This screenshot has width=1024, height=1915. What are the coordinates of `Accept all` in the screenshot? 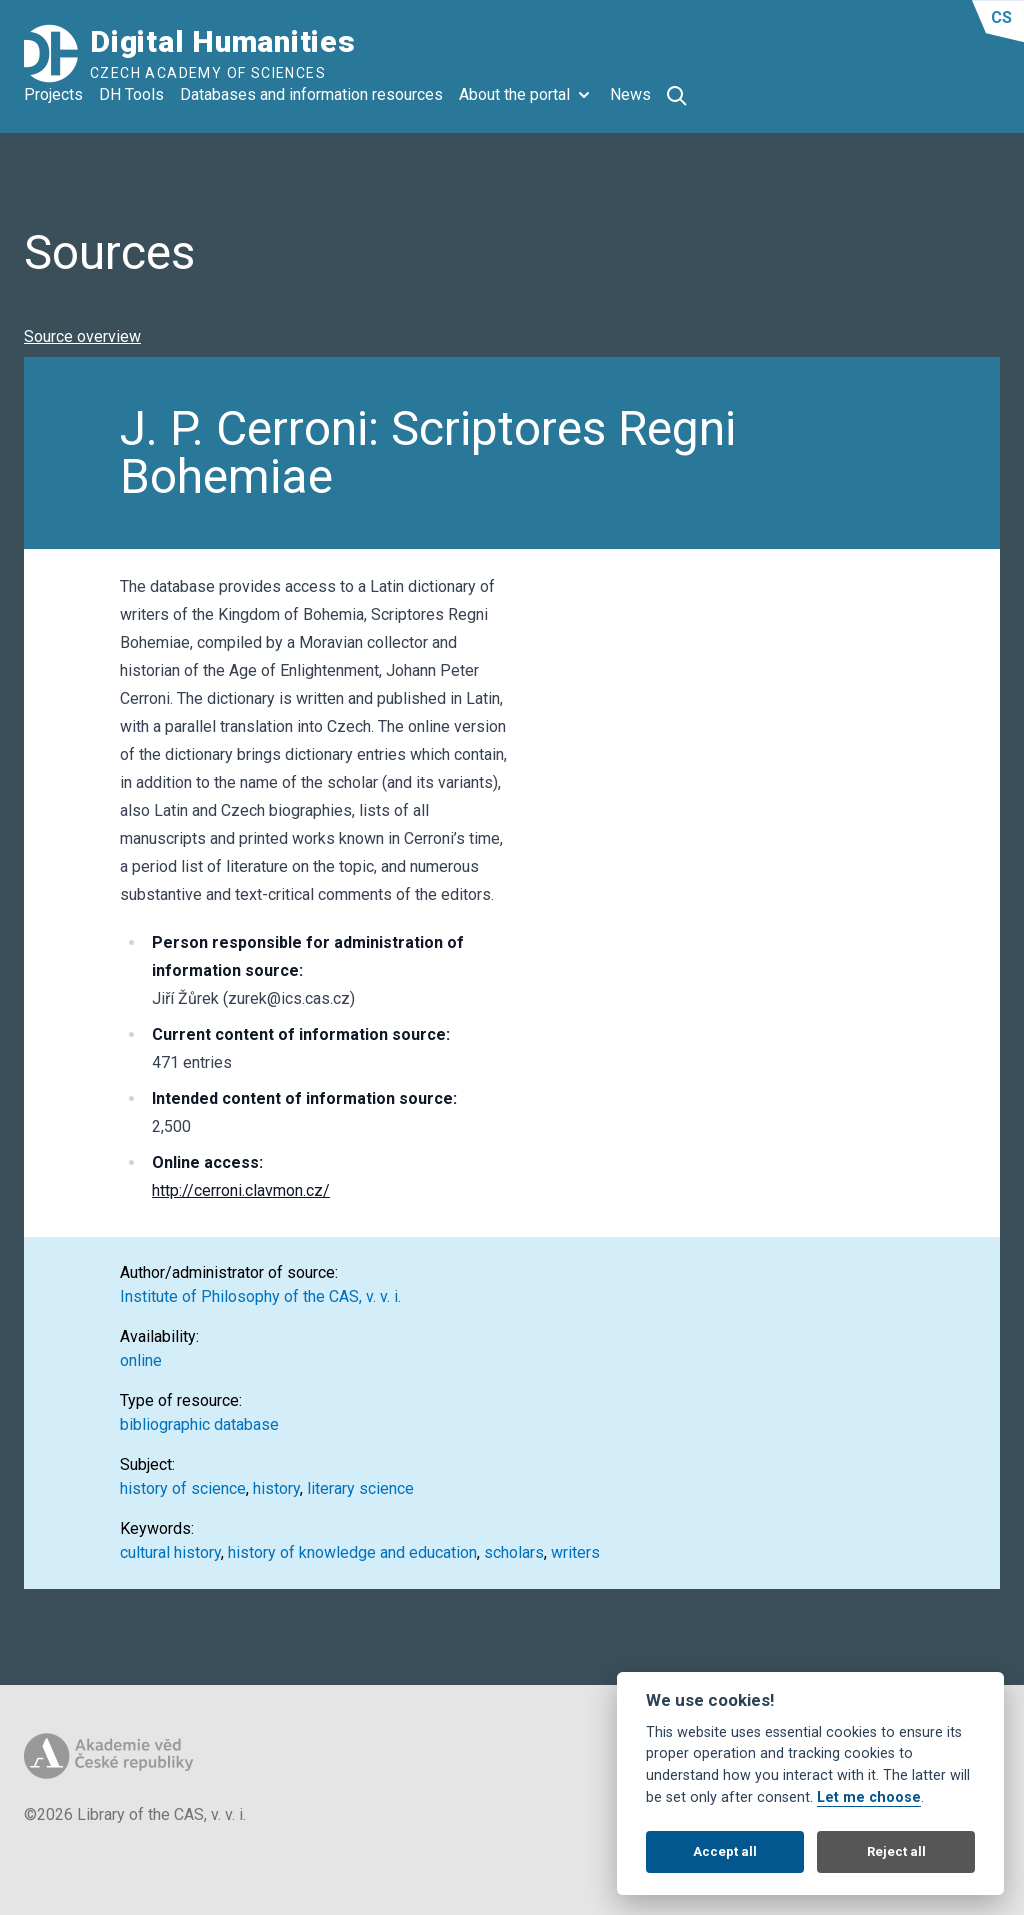 It's located at (725, 1851).